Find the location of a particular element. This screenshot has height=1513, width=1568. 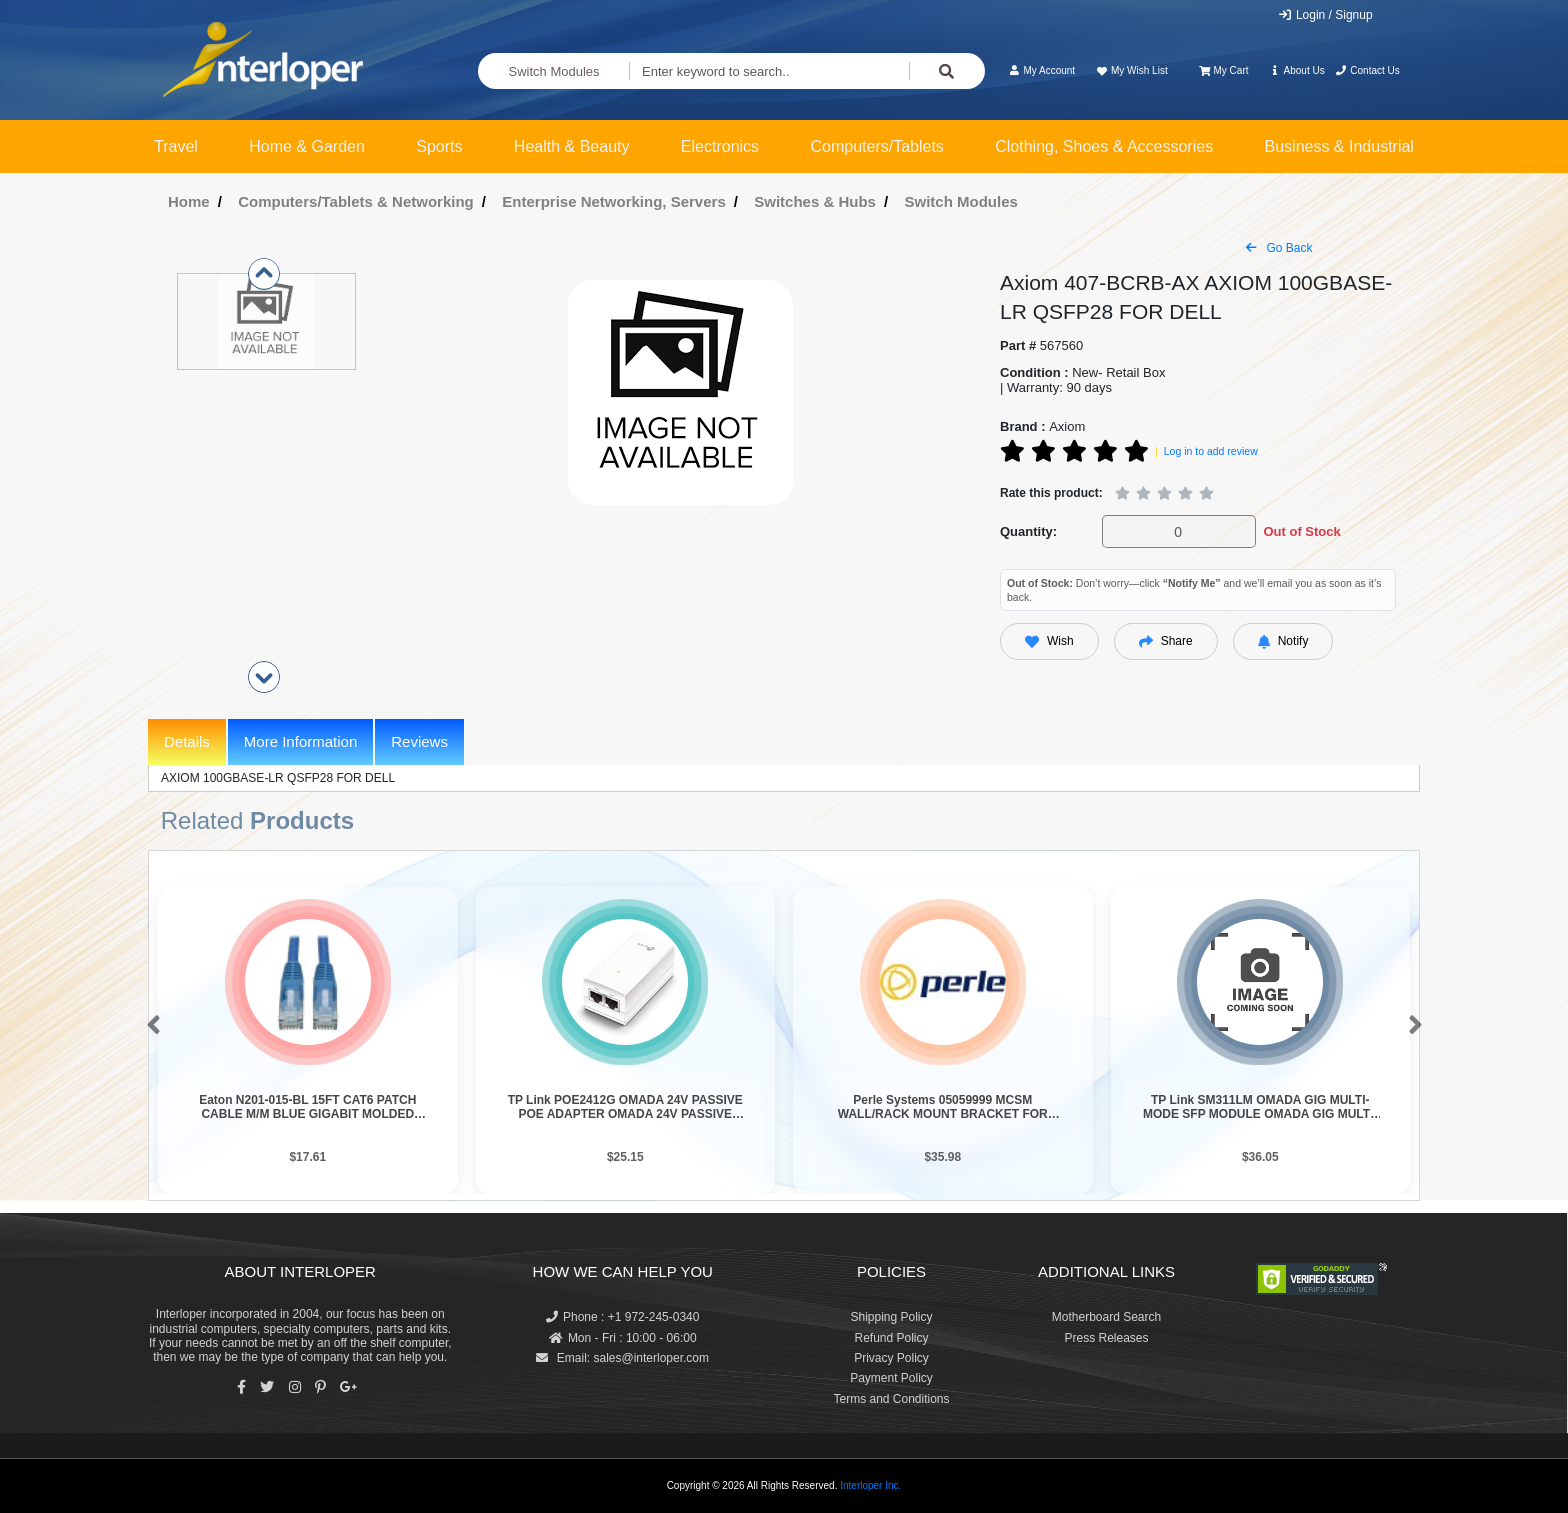

Quantity: is located at coordinates (1028, 531).